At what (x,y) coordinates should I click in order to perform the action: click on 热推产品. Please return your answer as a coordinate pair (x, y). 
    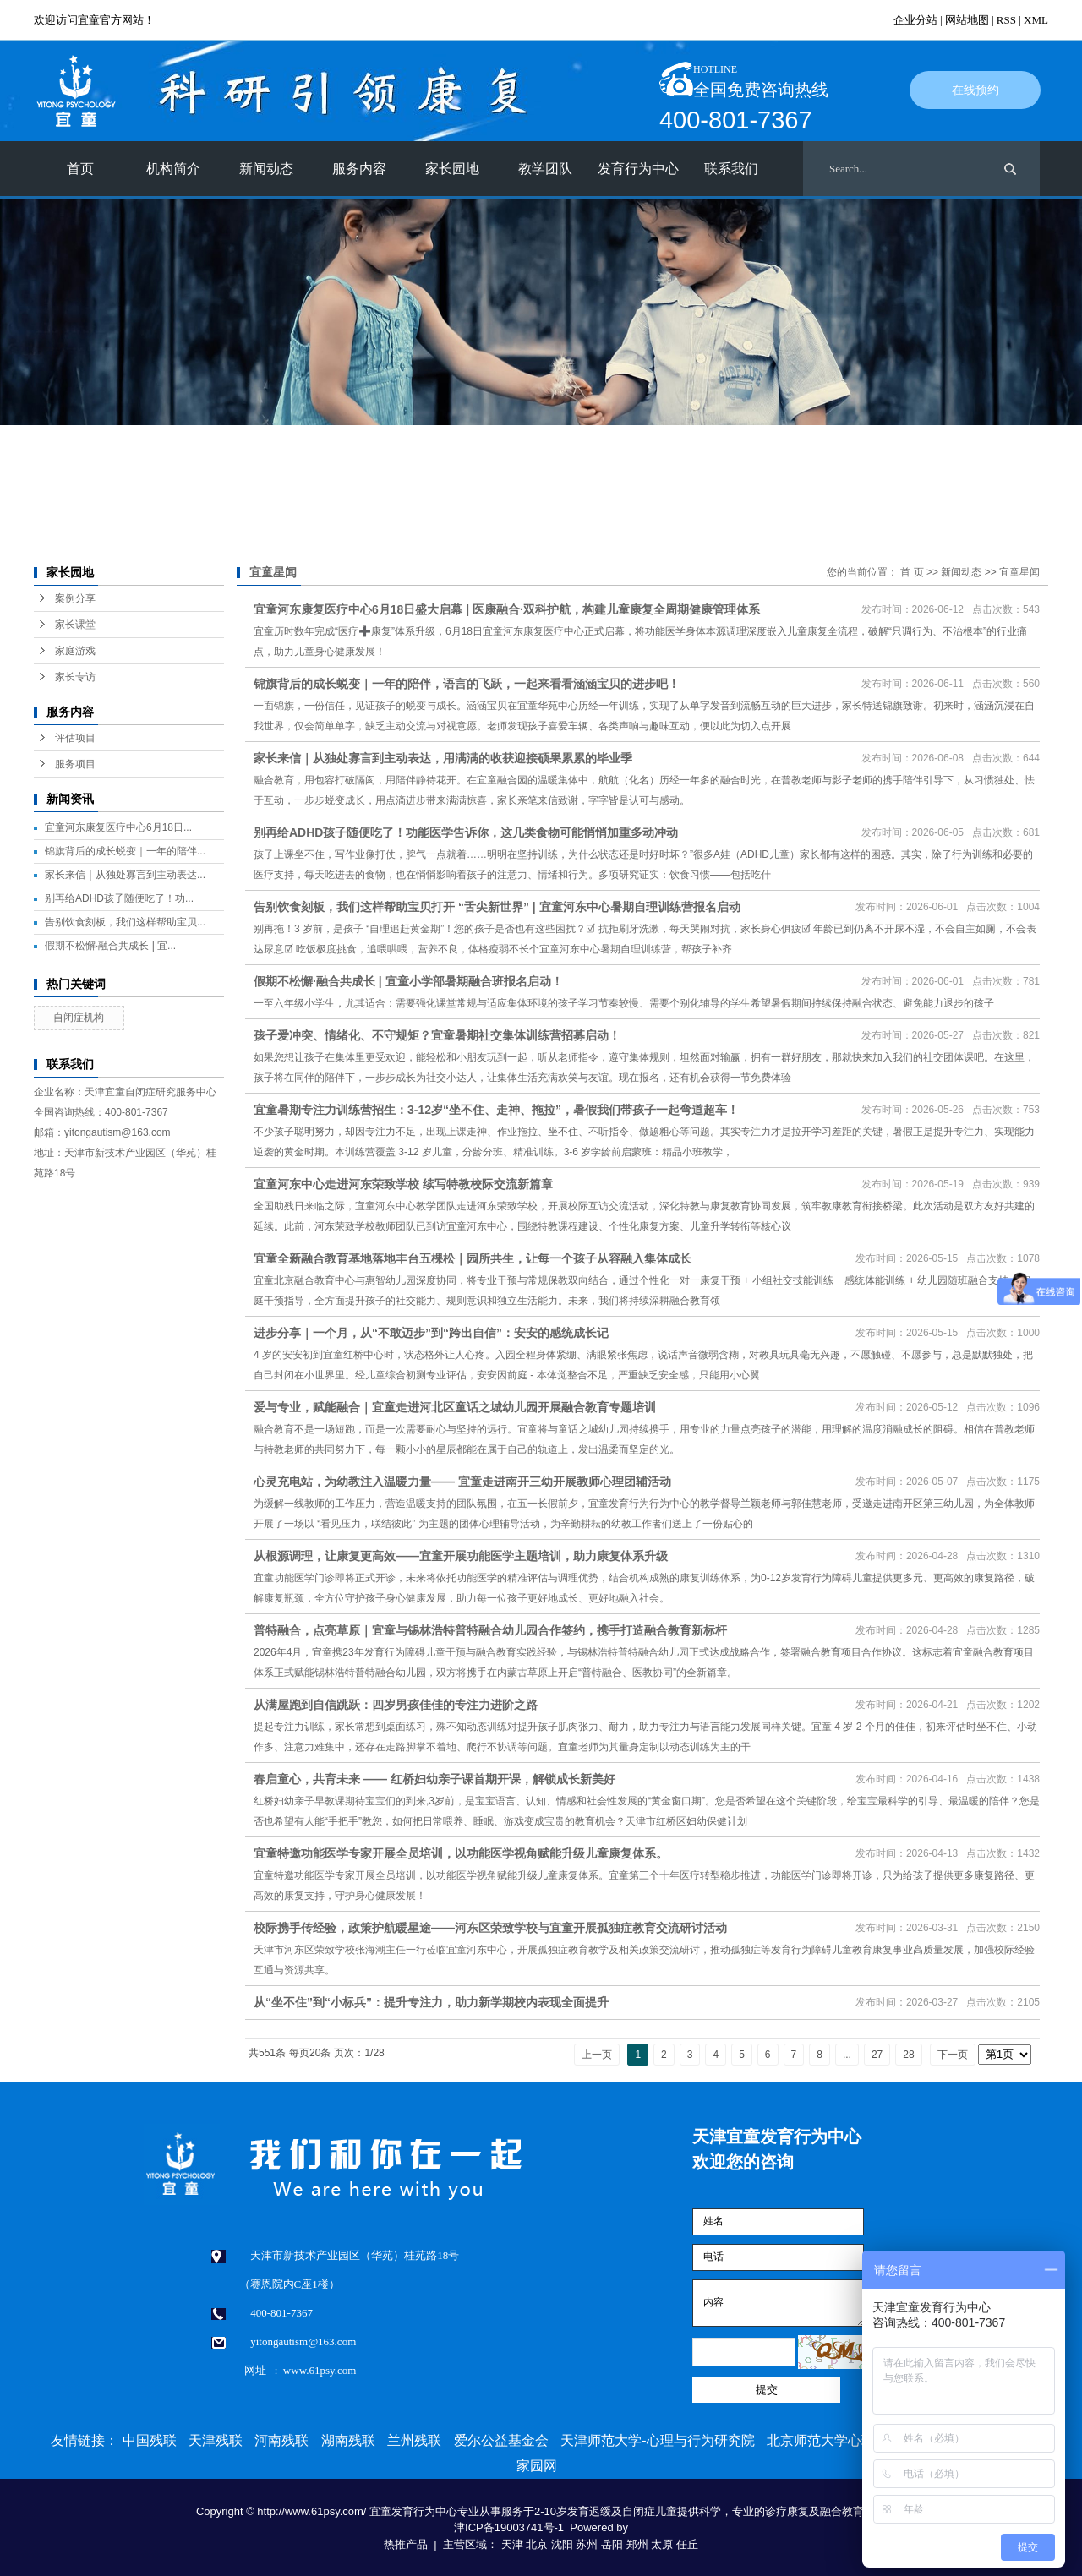
    Looking at the image, I should click on (406, 2544).